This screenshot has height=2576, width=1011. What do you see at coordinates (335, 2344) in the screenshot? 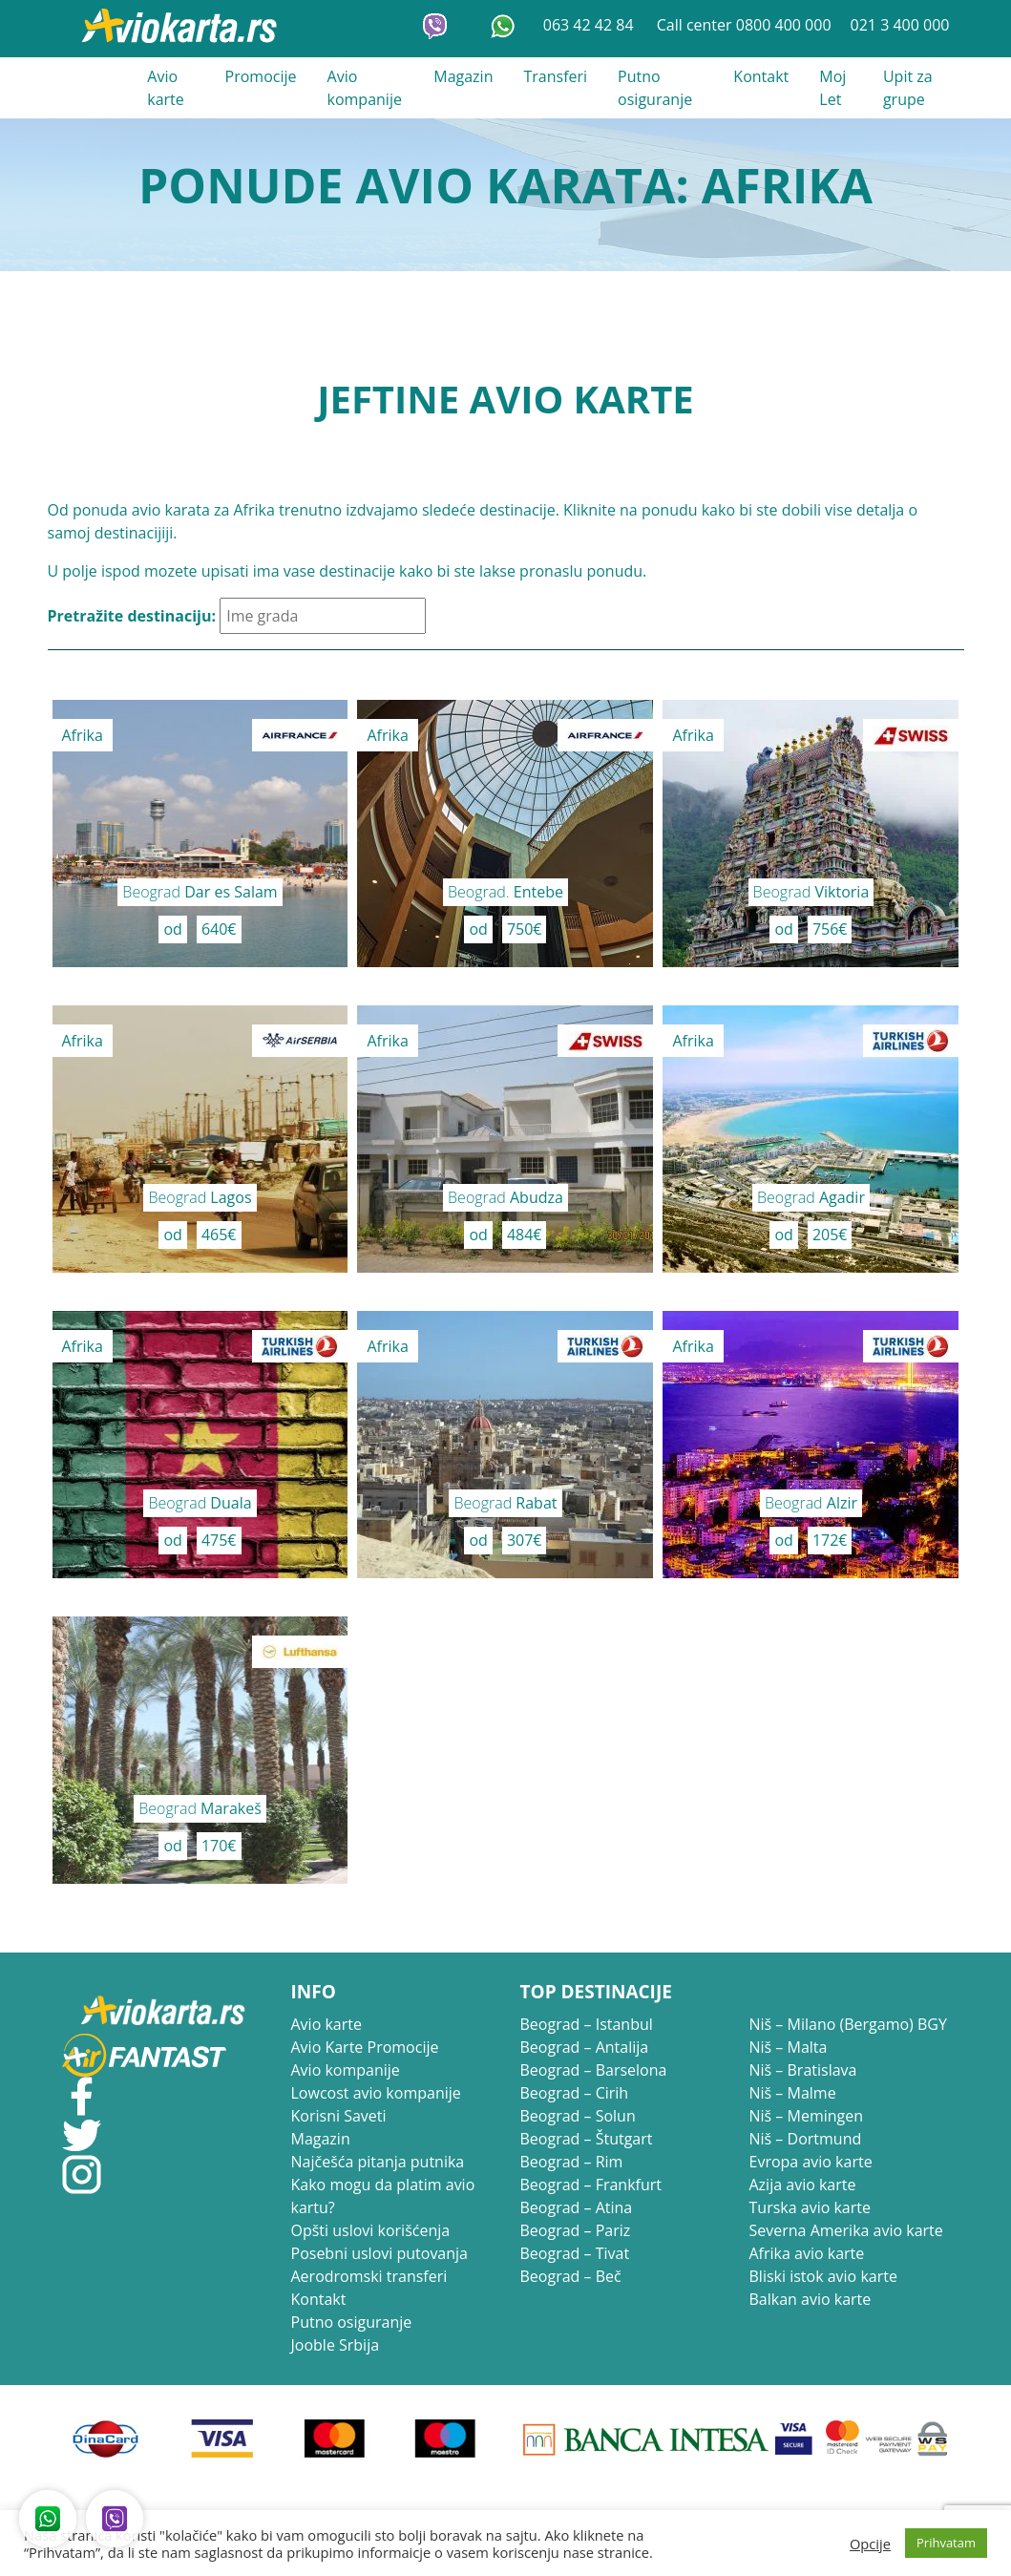
I see `Jooble Srbija` at bounding box center [335, 2344].